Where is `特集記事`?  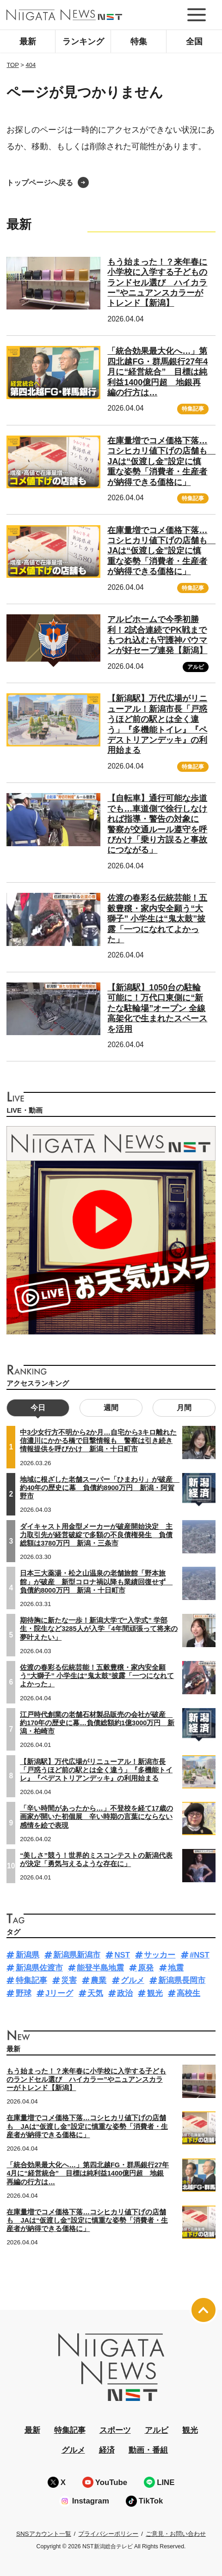
特集記事 is located at coordinates (193, 409).